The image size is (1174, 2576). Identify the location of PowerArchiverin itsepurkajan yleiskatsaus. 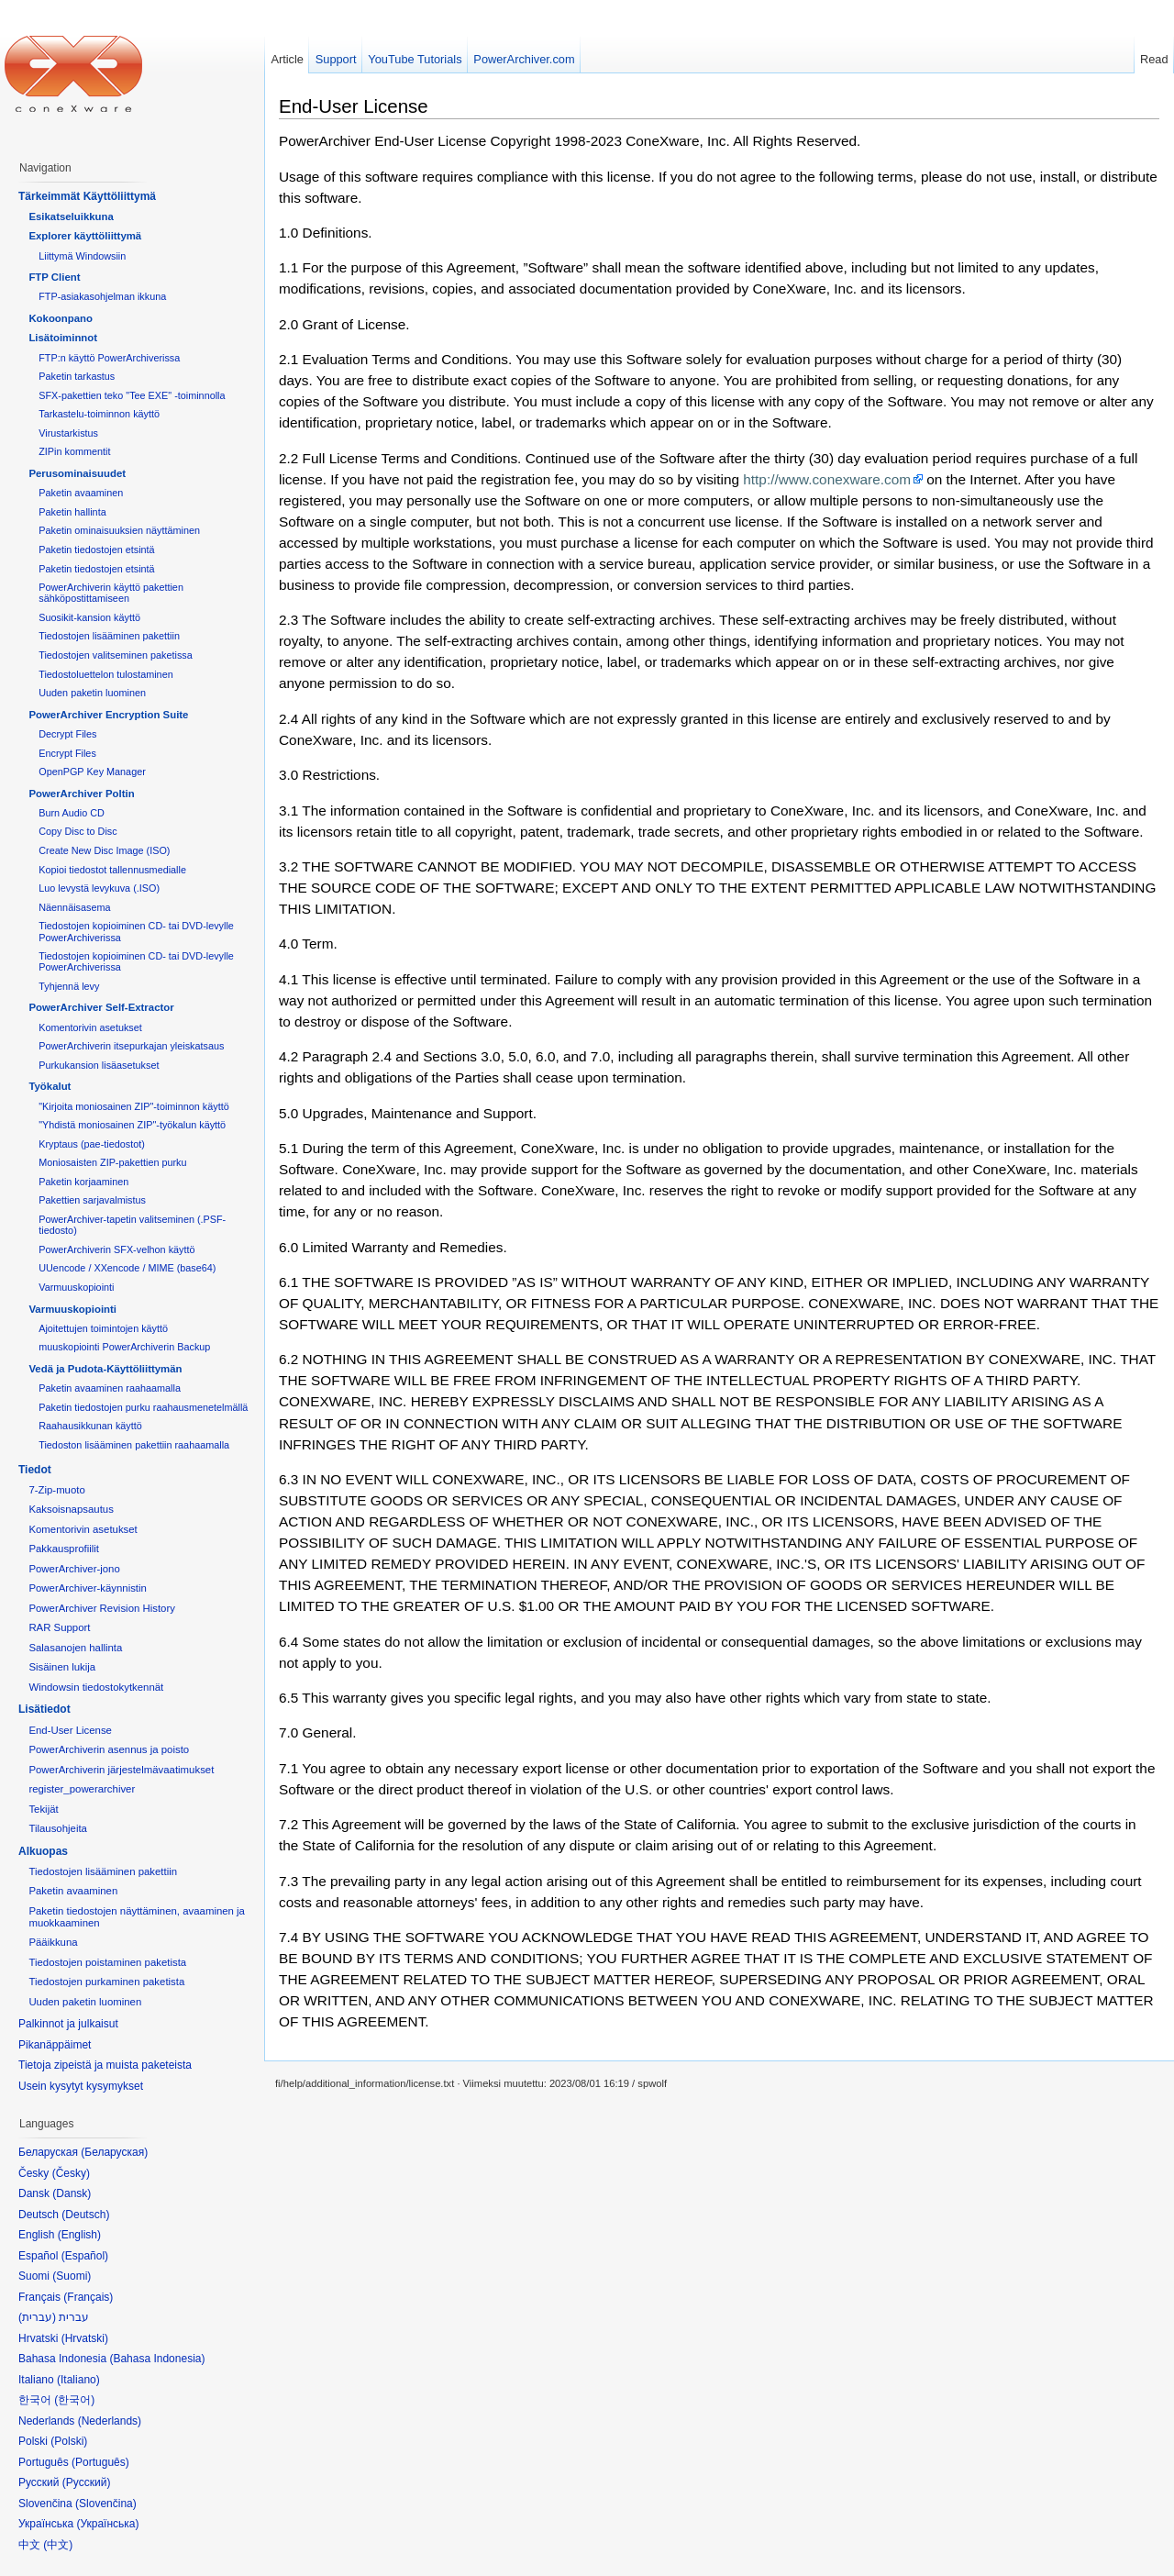
(131, 1045).